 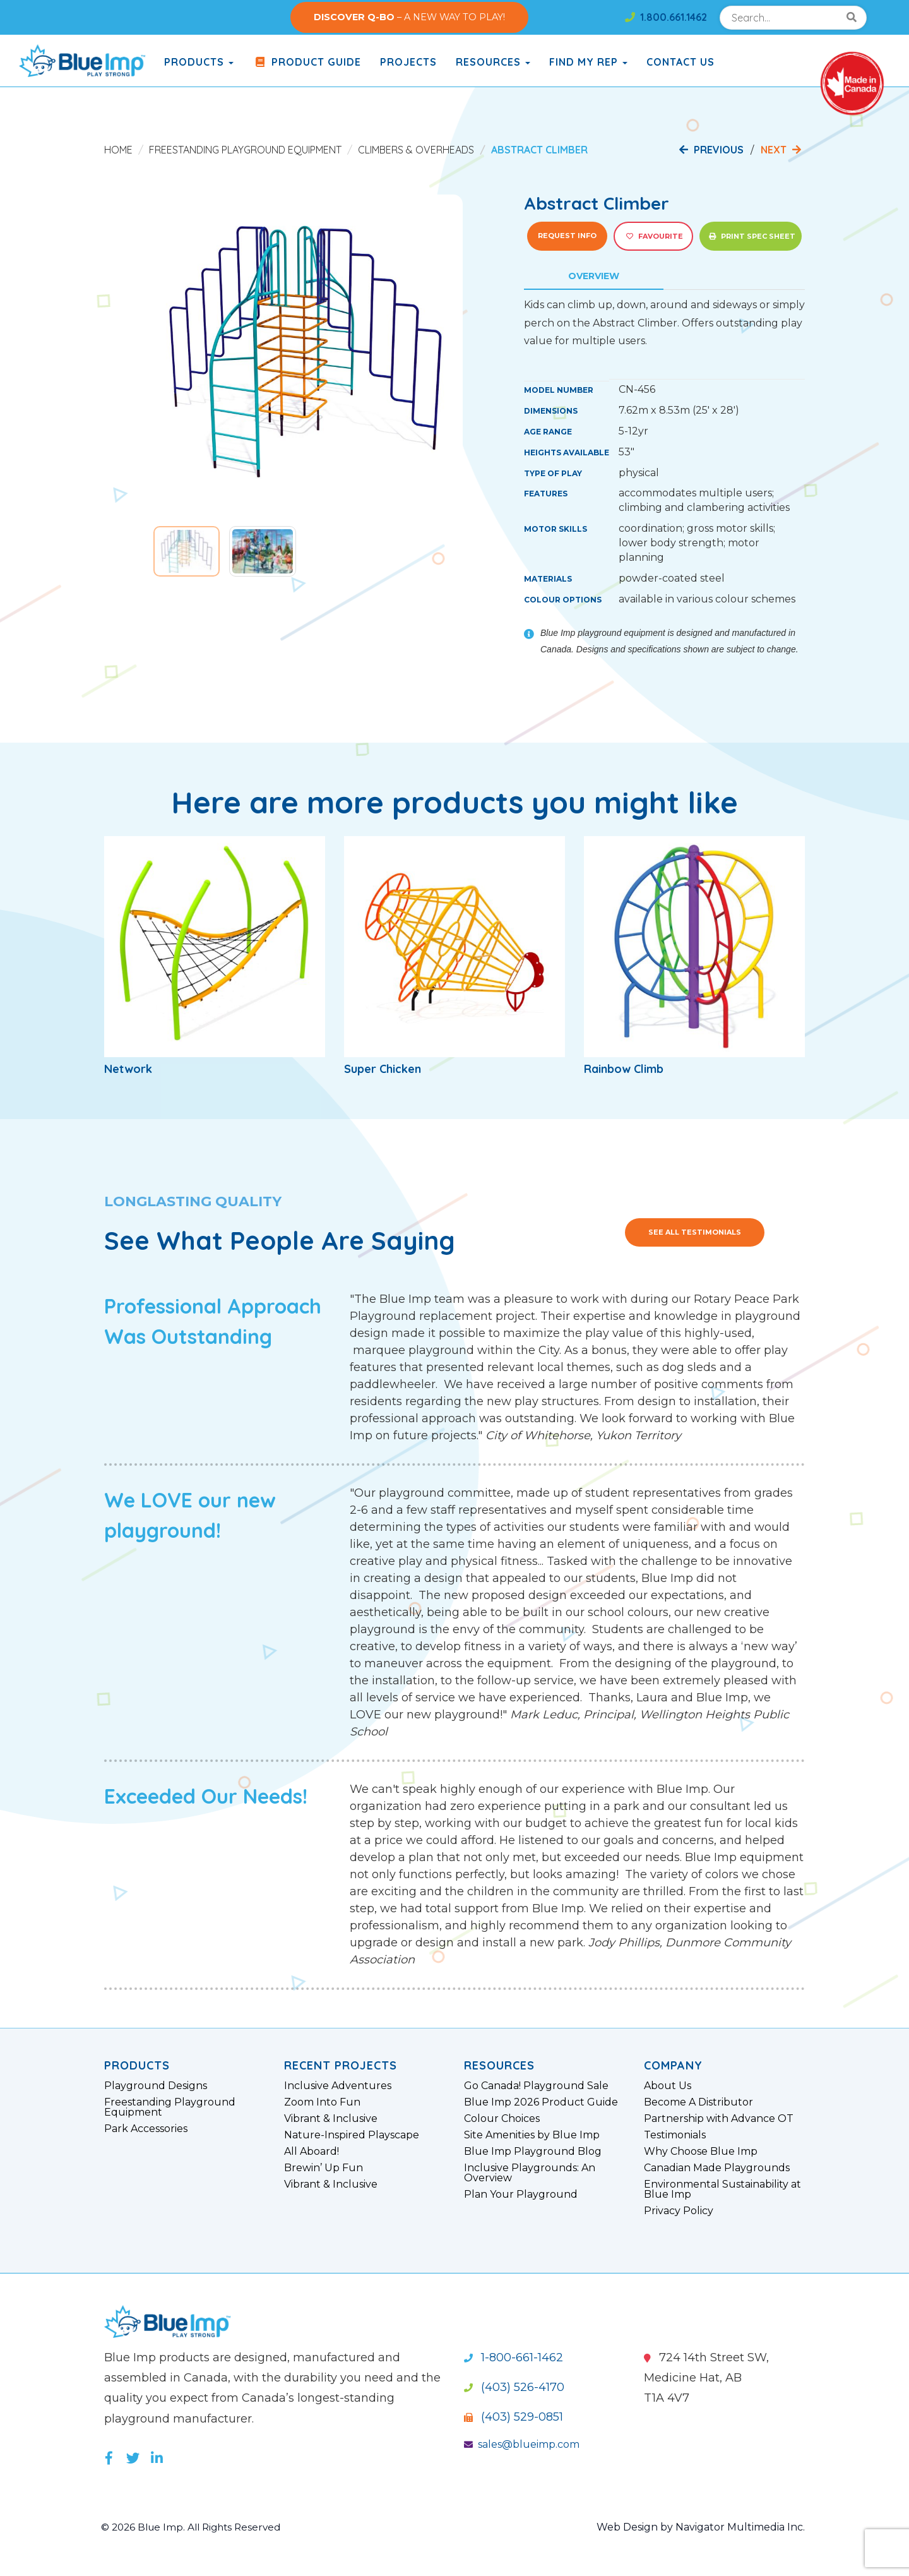 I want to click on Freestanding Playground Equipment, so click(x=245, y=149).